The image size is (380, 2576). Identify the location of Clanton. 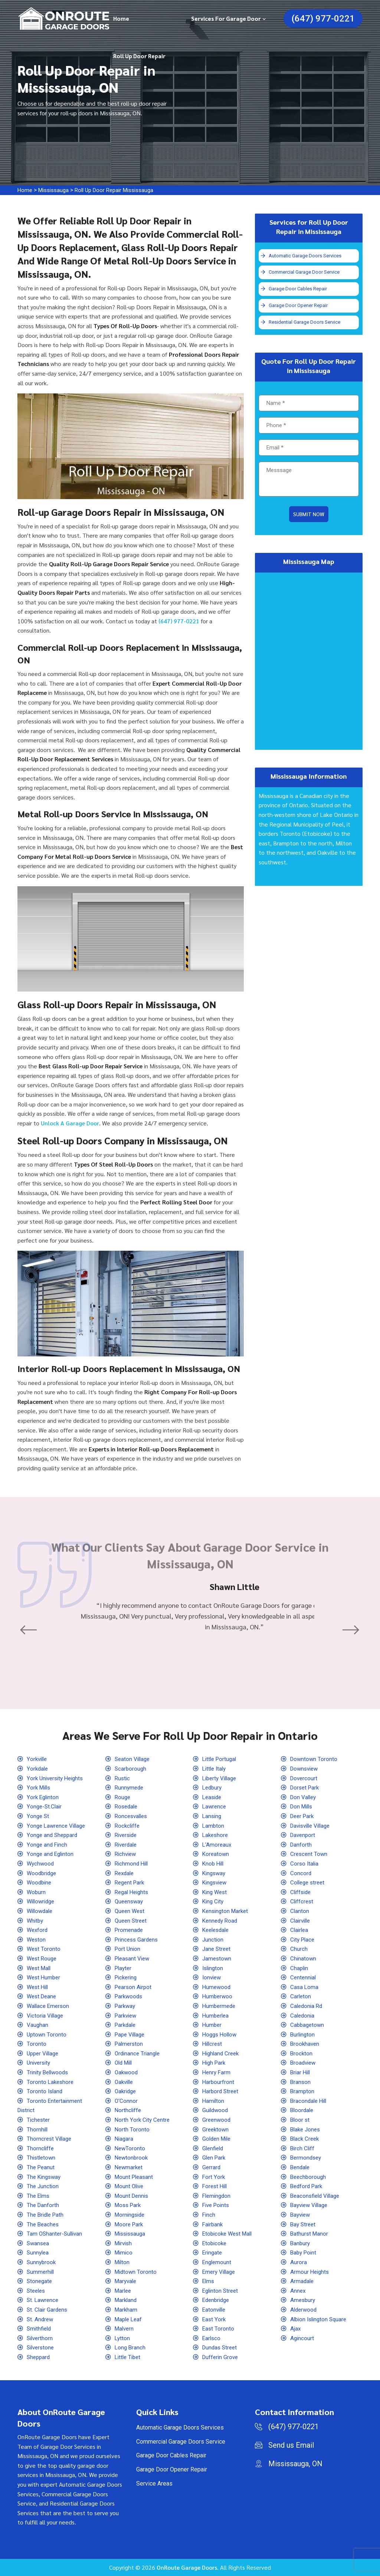
(300, 1910).